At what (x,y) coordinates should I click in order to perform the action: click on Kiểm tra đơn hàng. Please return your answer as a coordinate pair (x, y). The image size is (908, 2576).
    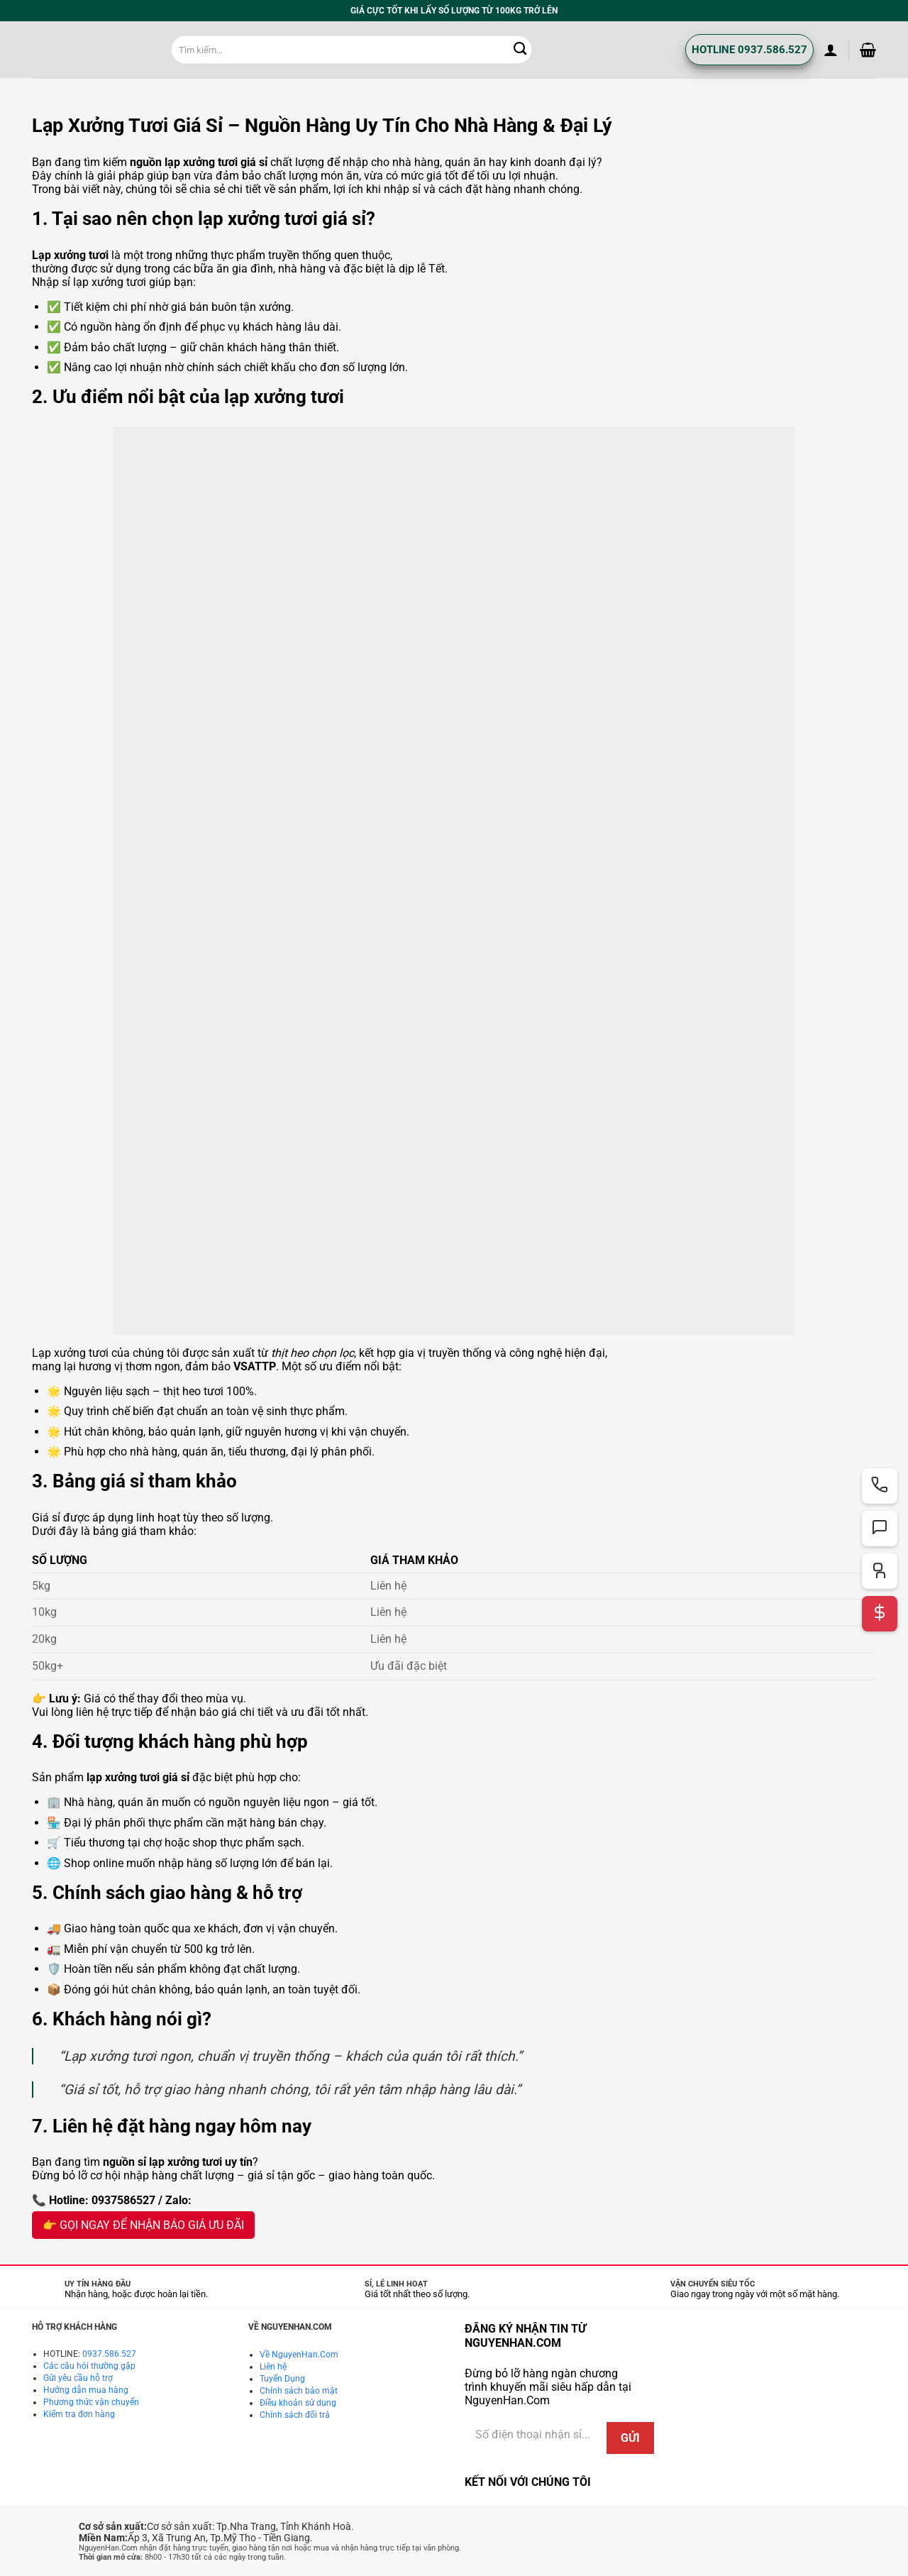
    Looking at the image, I should click on (79, 2414).